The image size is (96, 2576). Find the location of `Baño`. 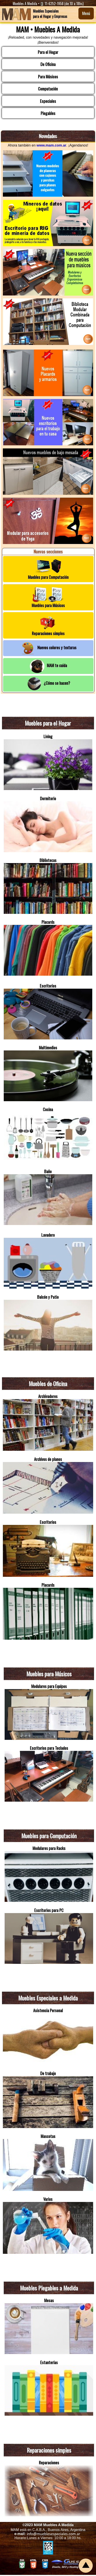

Baño is located at coordinates (48, 1196).